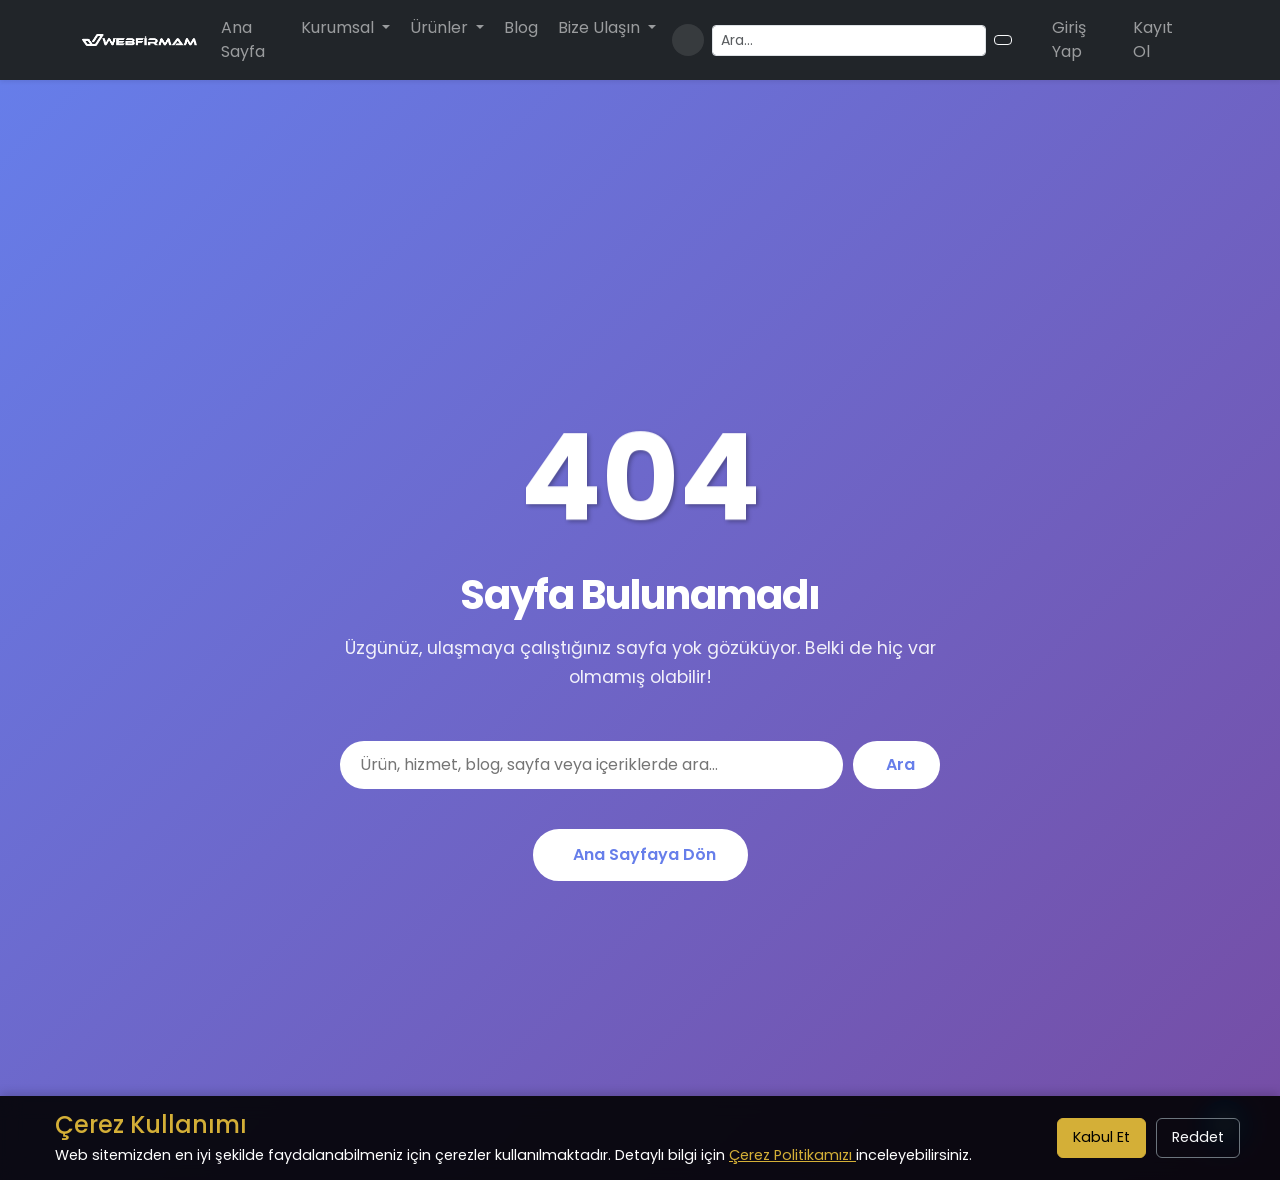 This screenshot has width=1280, height=1180. What do you see at coordinates (521, 27) in the screenshot?
I see `Blog` at bounding box center [521, 27].